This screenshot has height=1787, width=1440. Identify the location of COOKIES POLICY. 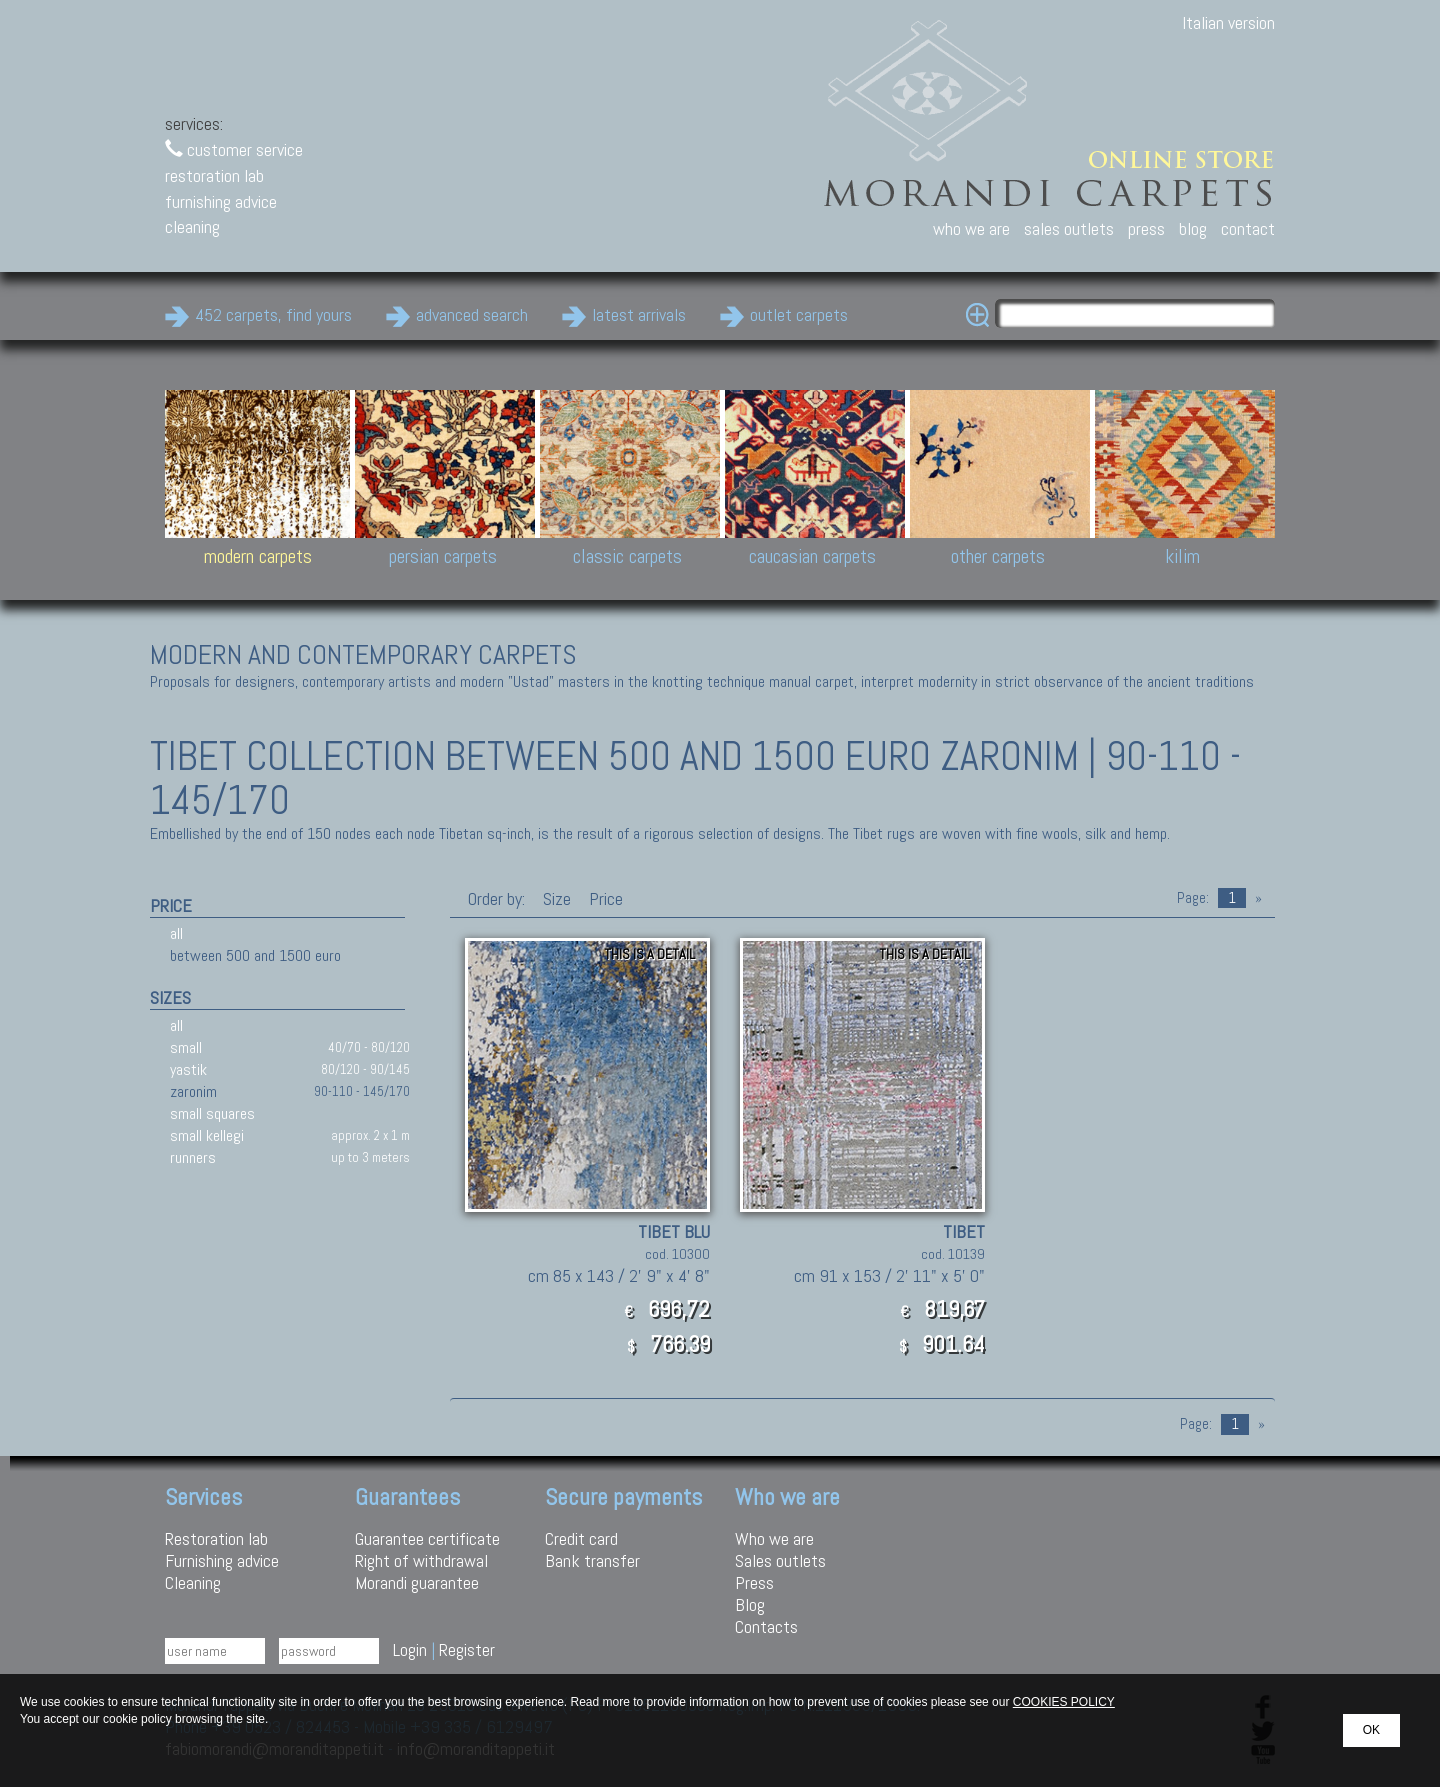
(1064, 1702).